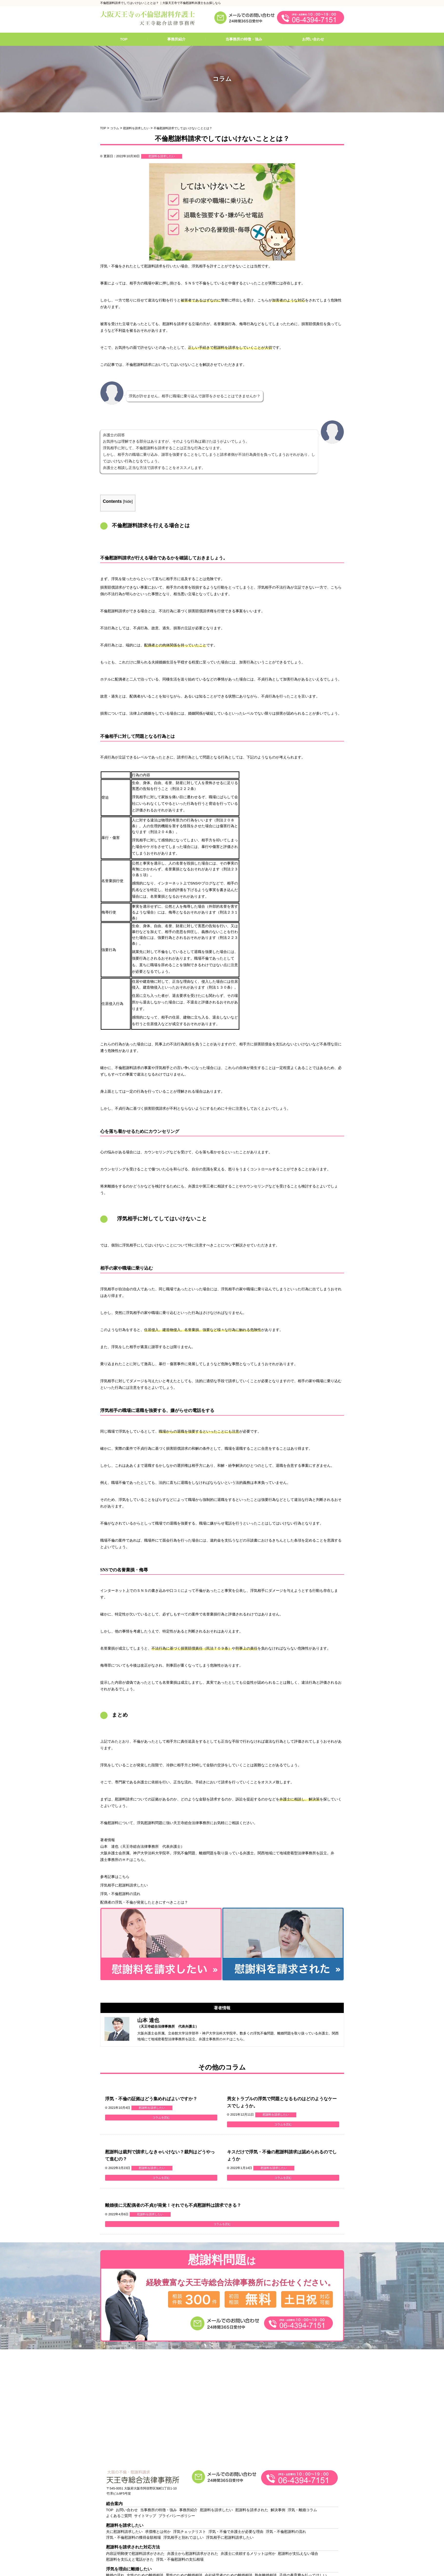 The height and width of the screenshot is (2576, 444). Describe the element at coordinates (133, 2537) in the screenshot. I see `浮気・不倫慰謝料の獲得金額相場` at that location.